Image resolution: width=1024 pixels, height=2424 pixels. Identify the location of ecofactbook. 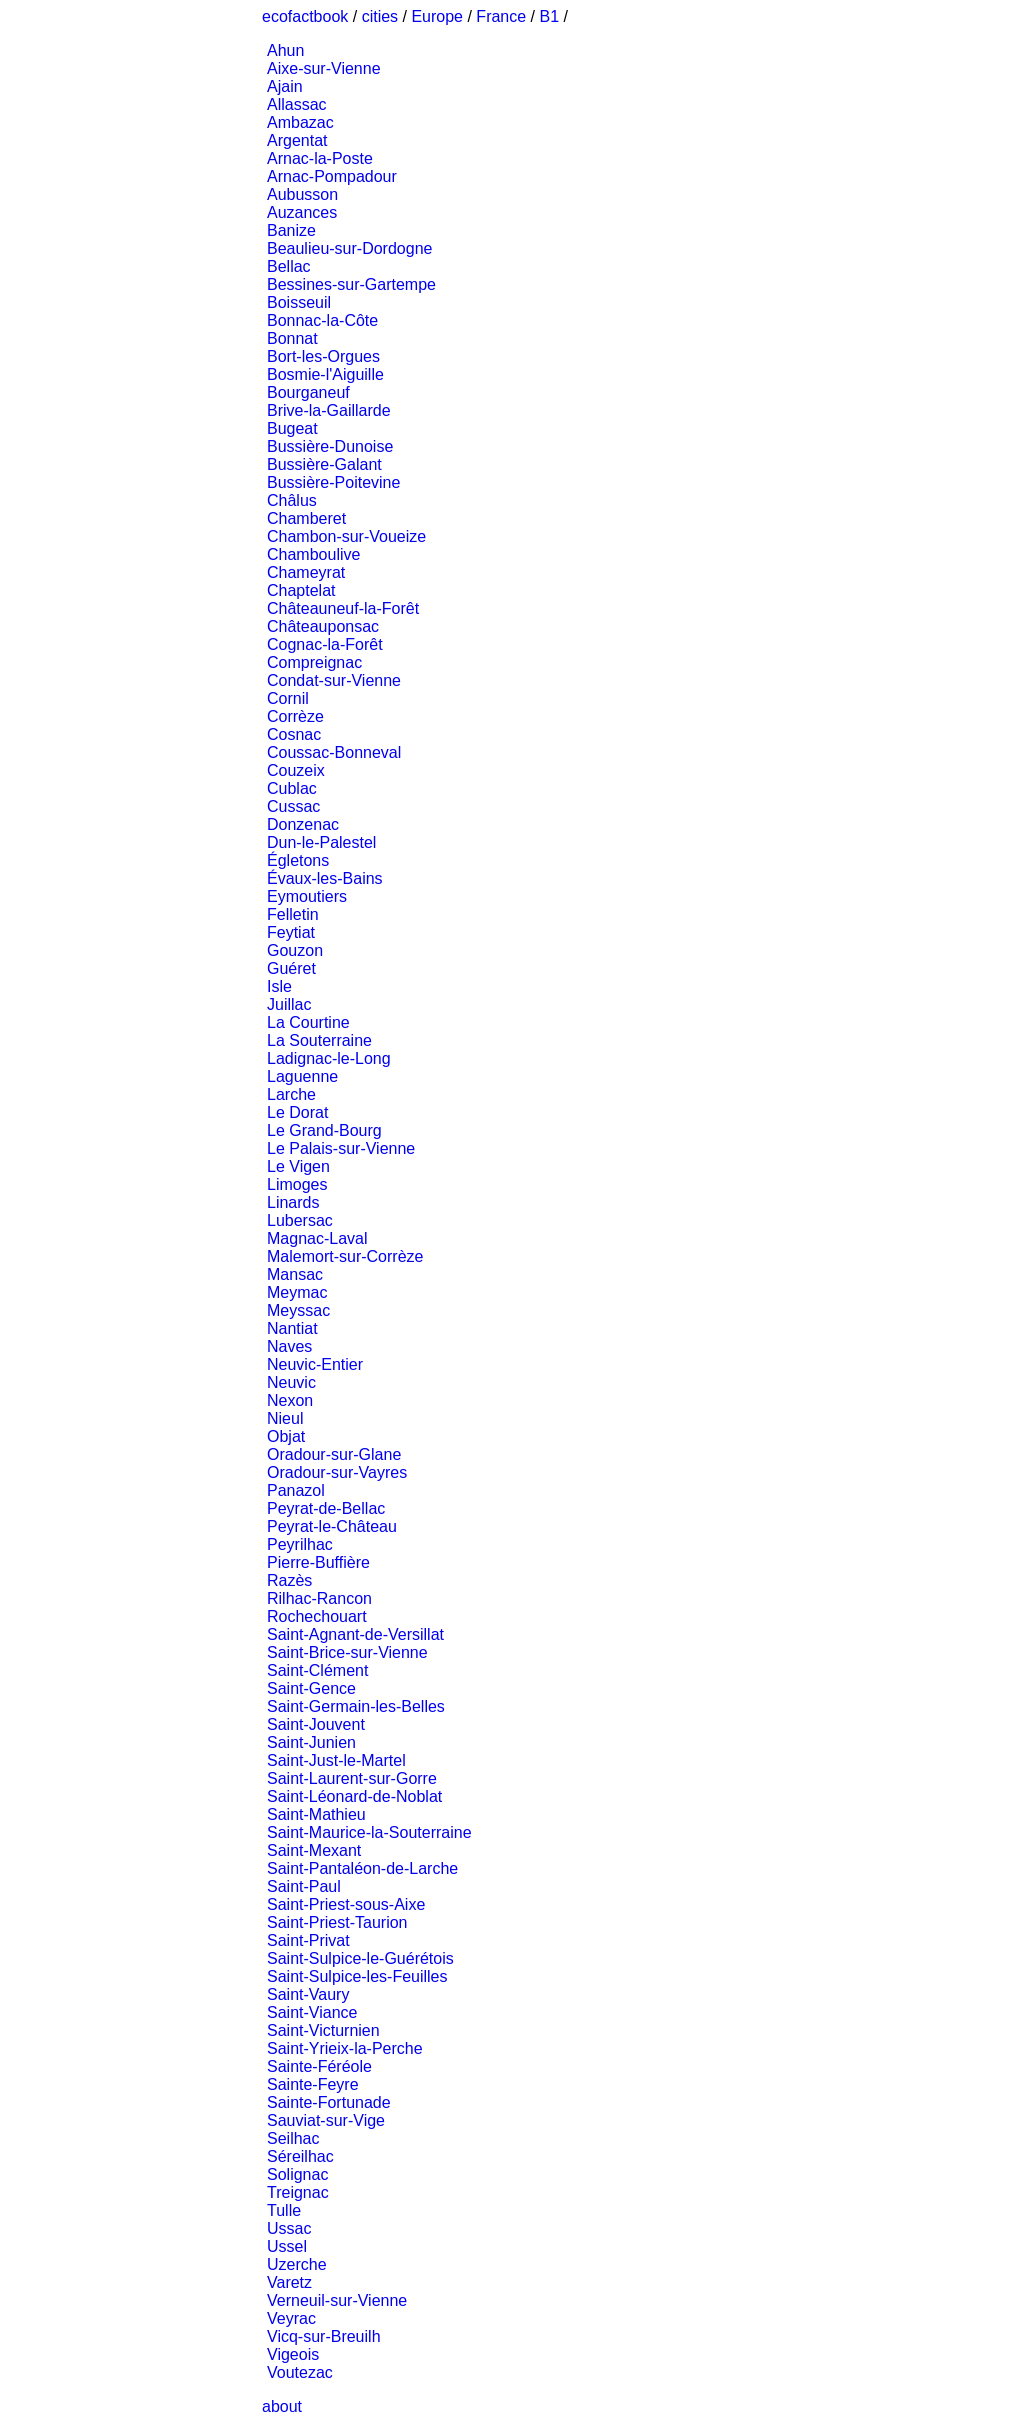
(305, 16).